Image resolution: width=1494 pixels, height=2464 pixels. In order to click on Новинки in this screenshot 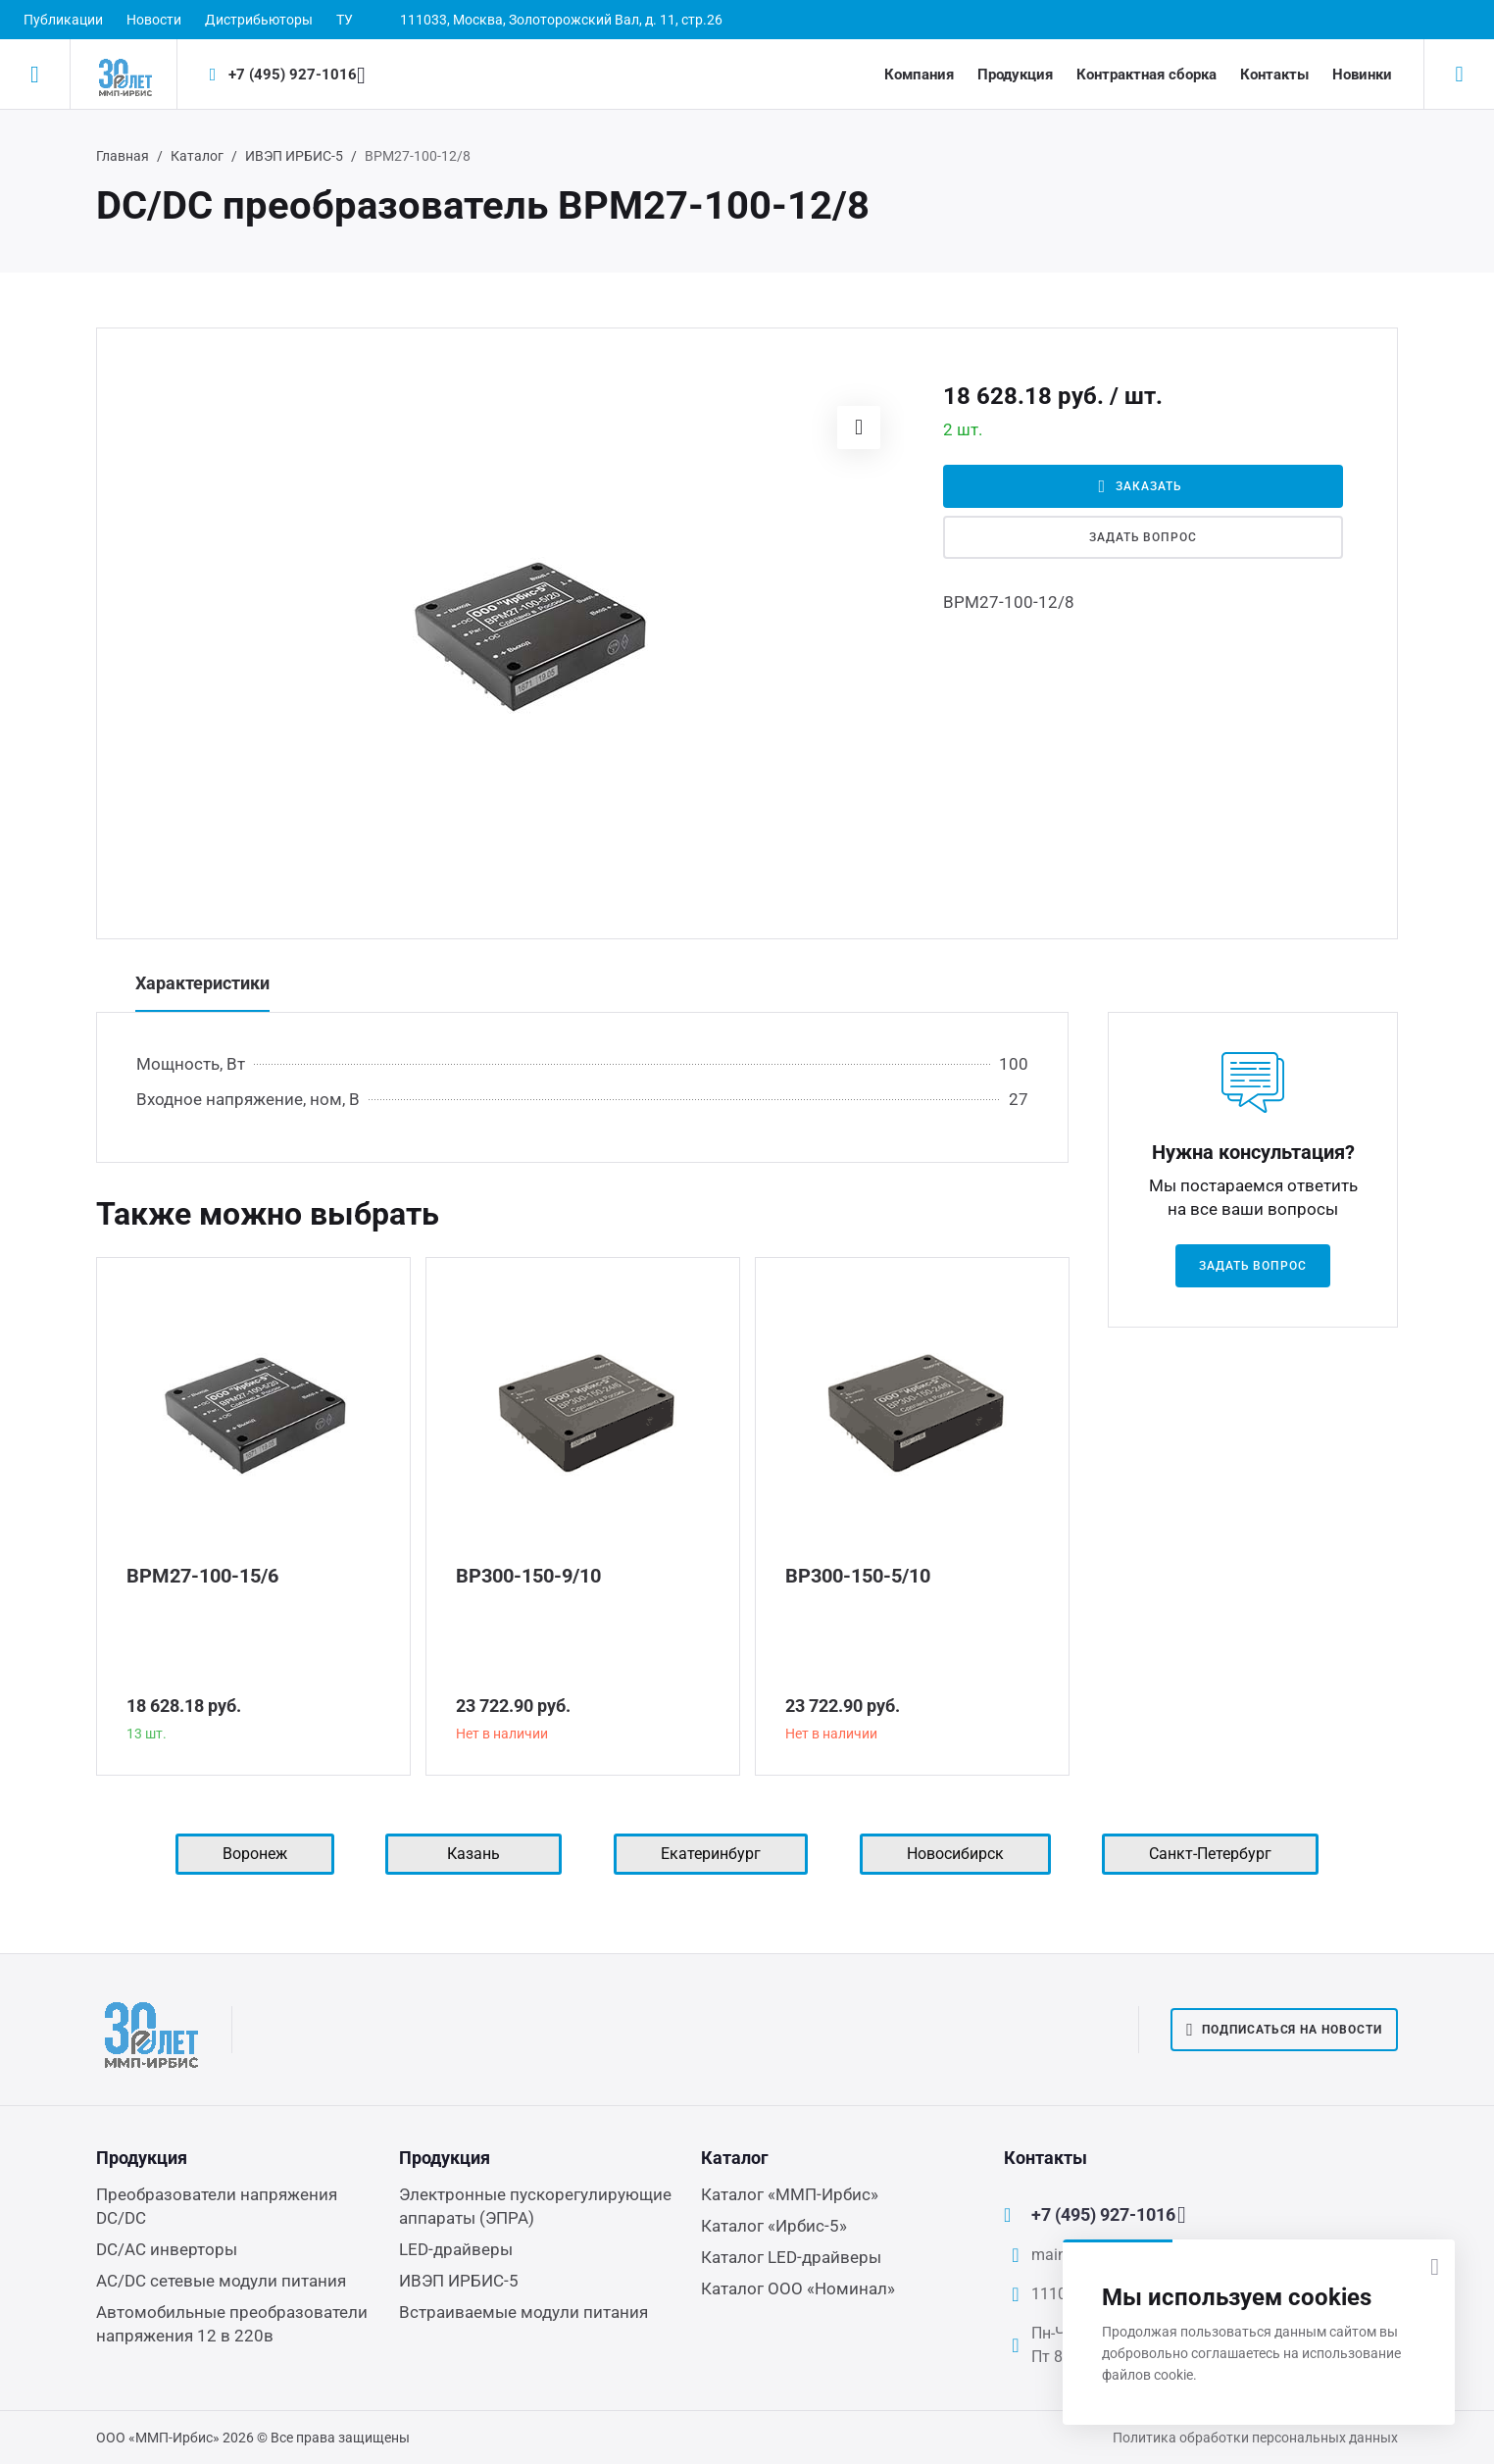, I will do `click(1362, 74)`.